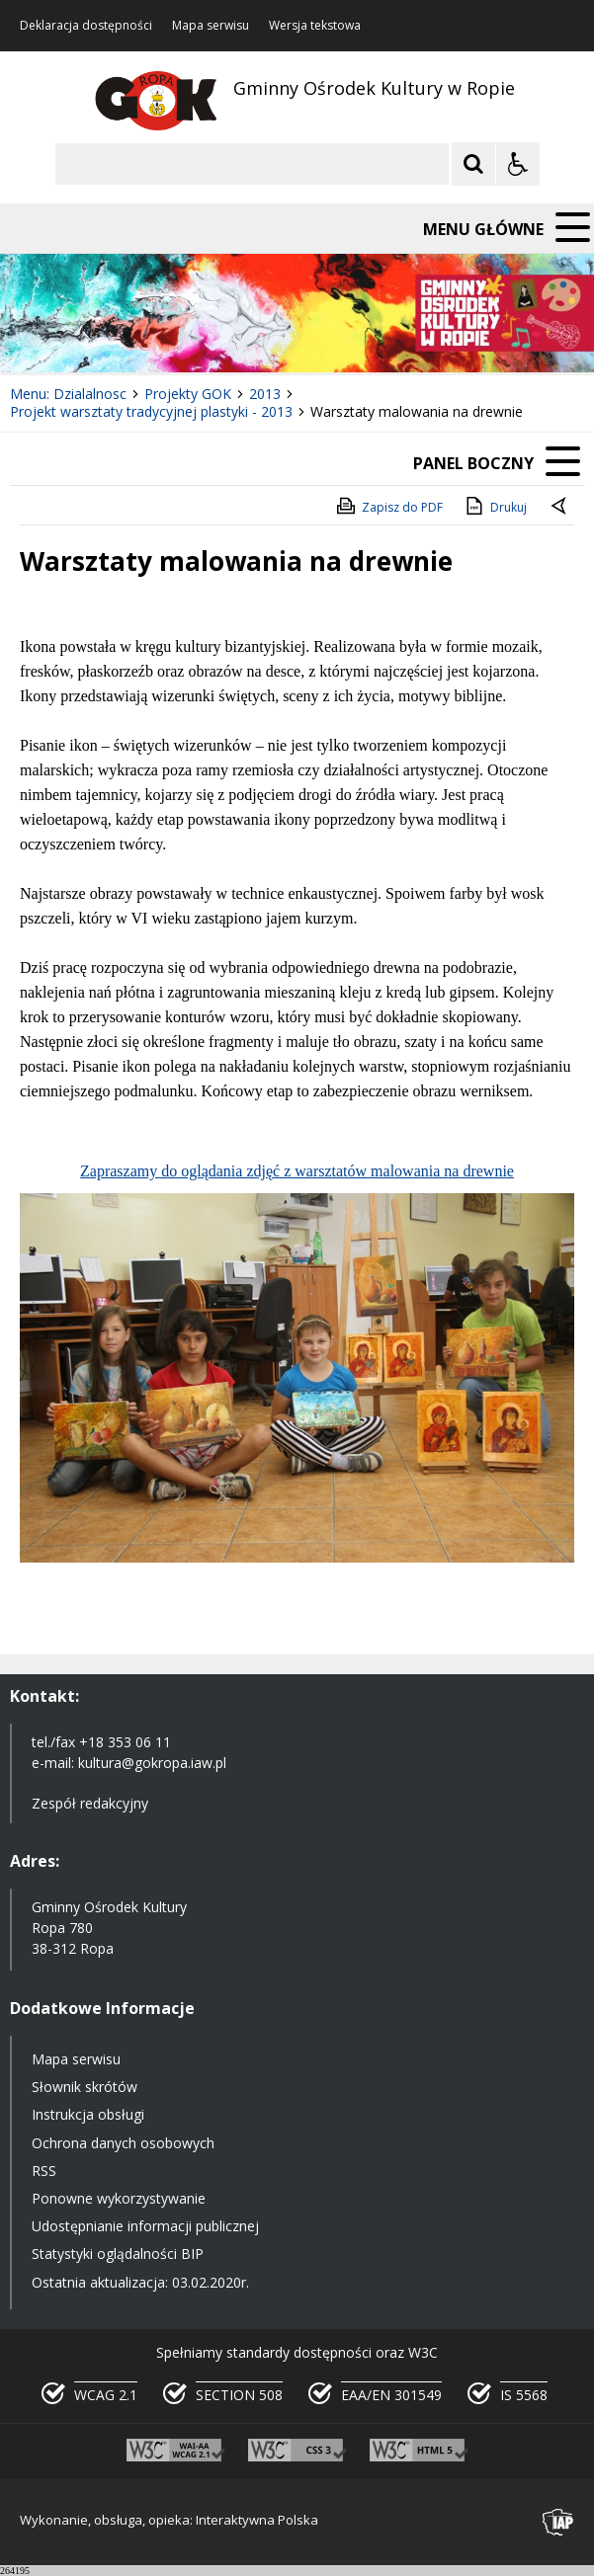 This screenshot has width=594, height=2576. What do you see at coordinates (388, 506) in the screenshot?
I see `Zapisz do PDF [Zapisz do PDF zawartość strony]` at bounding box center [388, 506].